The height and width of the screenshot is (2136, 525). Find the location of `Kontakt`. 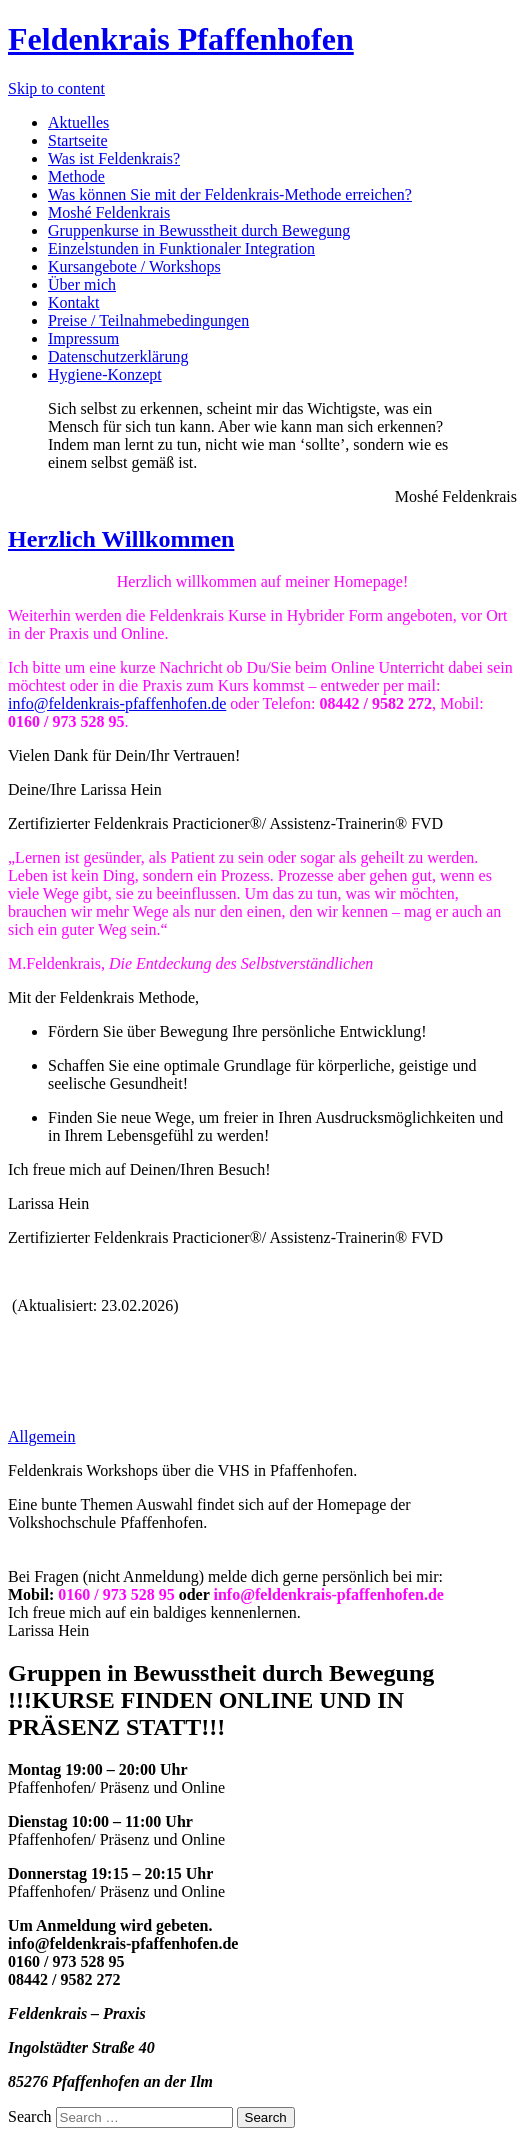

Kontakt is located at coordinates (74, 302).